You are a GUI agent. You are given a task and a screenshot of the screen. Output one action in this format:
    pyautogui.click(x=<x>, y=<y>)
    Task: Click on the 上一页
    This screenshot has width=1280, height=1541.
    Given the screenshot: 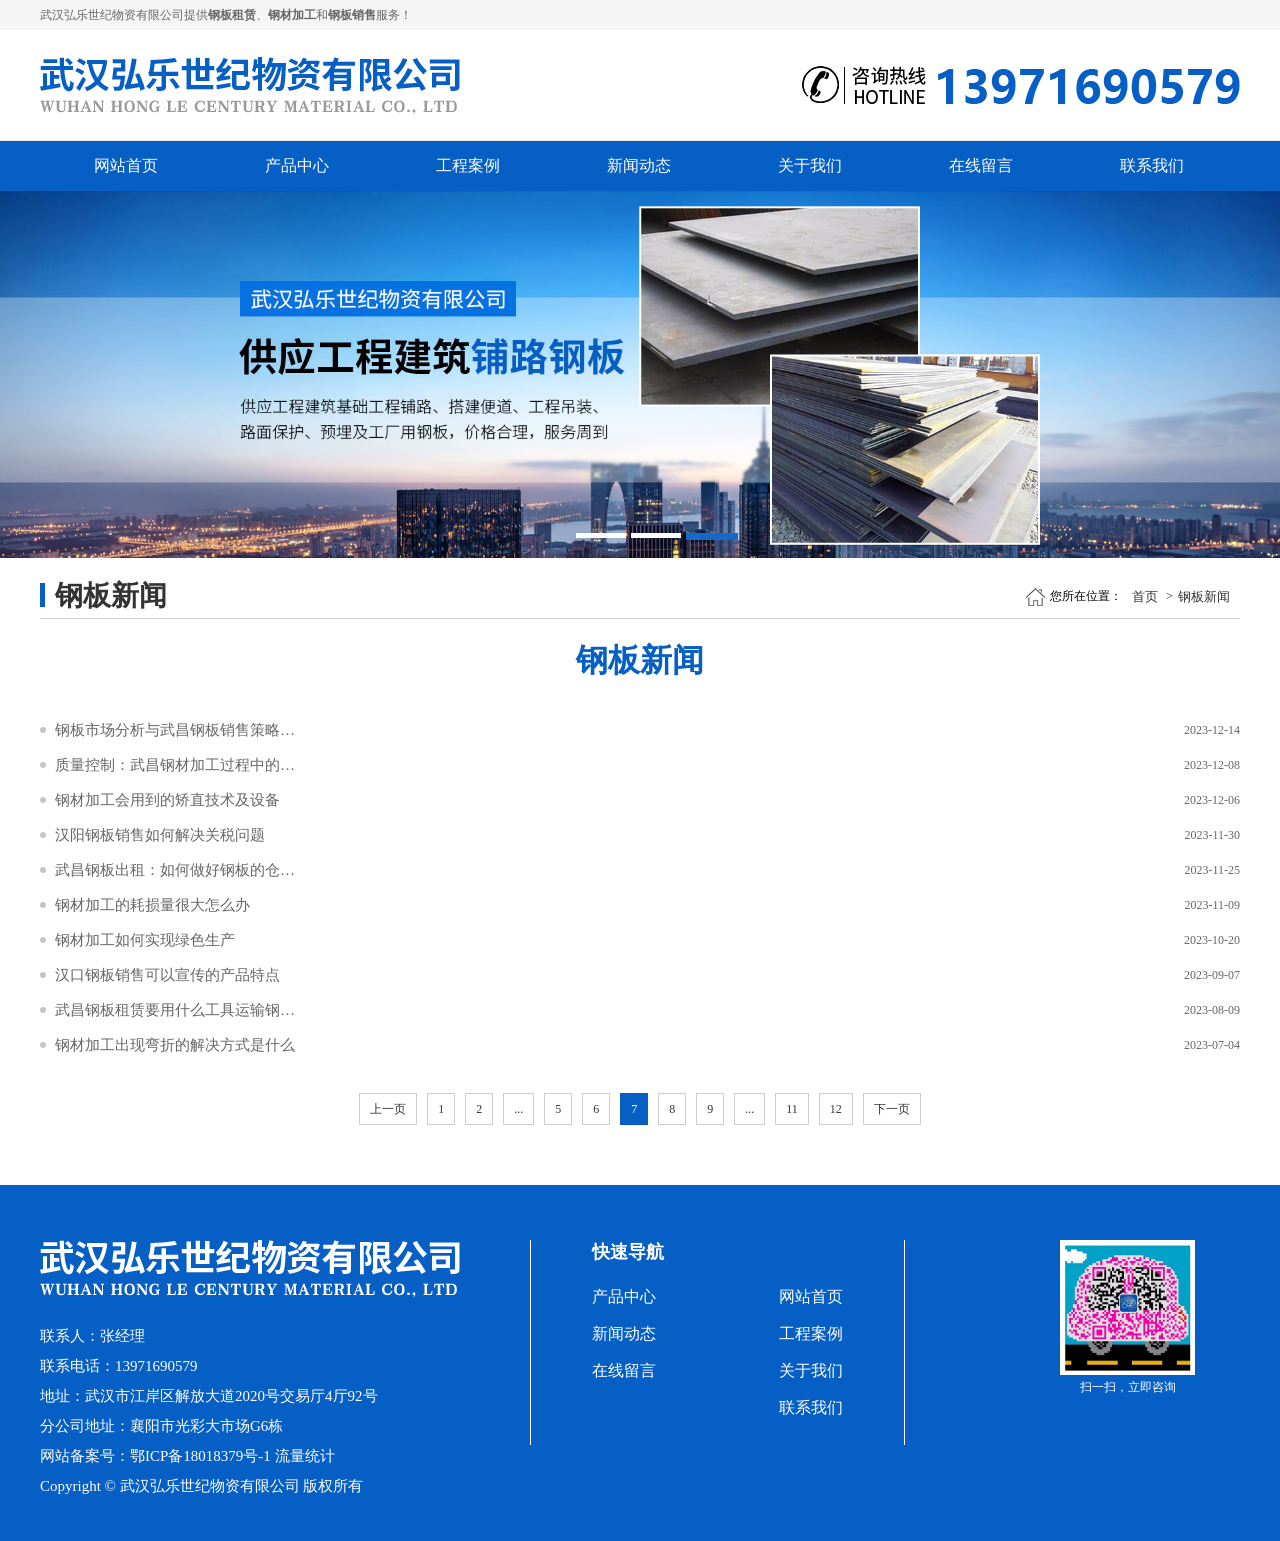 What is the action you would take?
    pyautogui.click(x=388, y=1109)
    